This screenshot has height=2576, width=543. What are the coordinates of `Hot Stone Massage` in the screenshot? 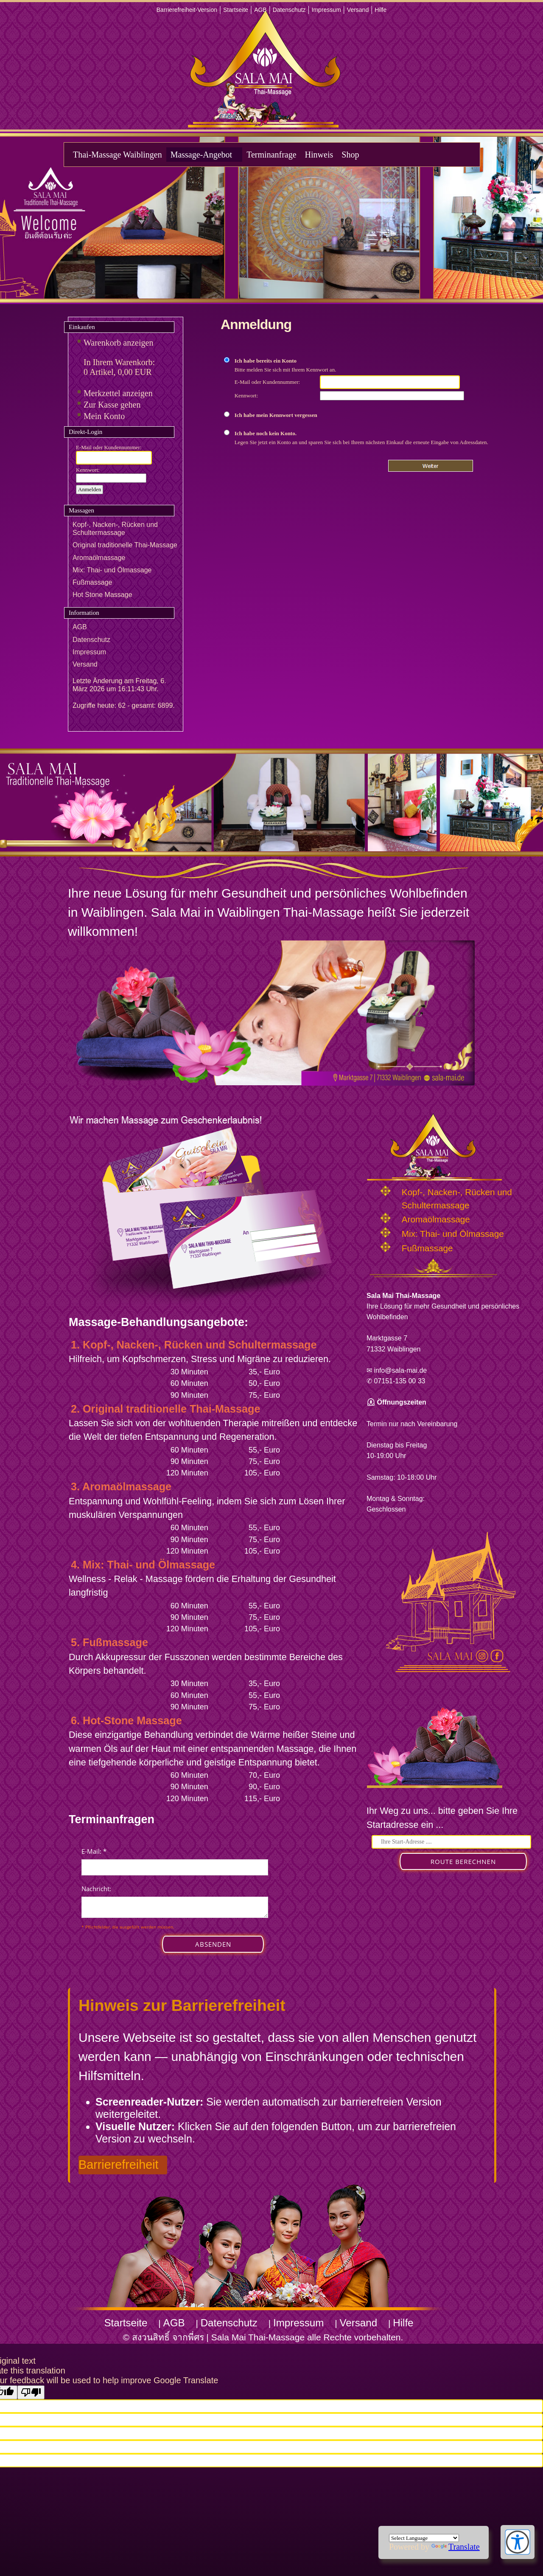 It's located at (102, 594).